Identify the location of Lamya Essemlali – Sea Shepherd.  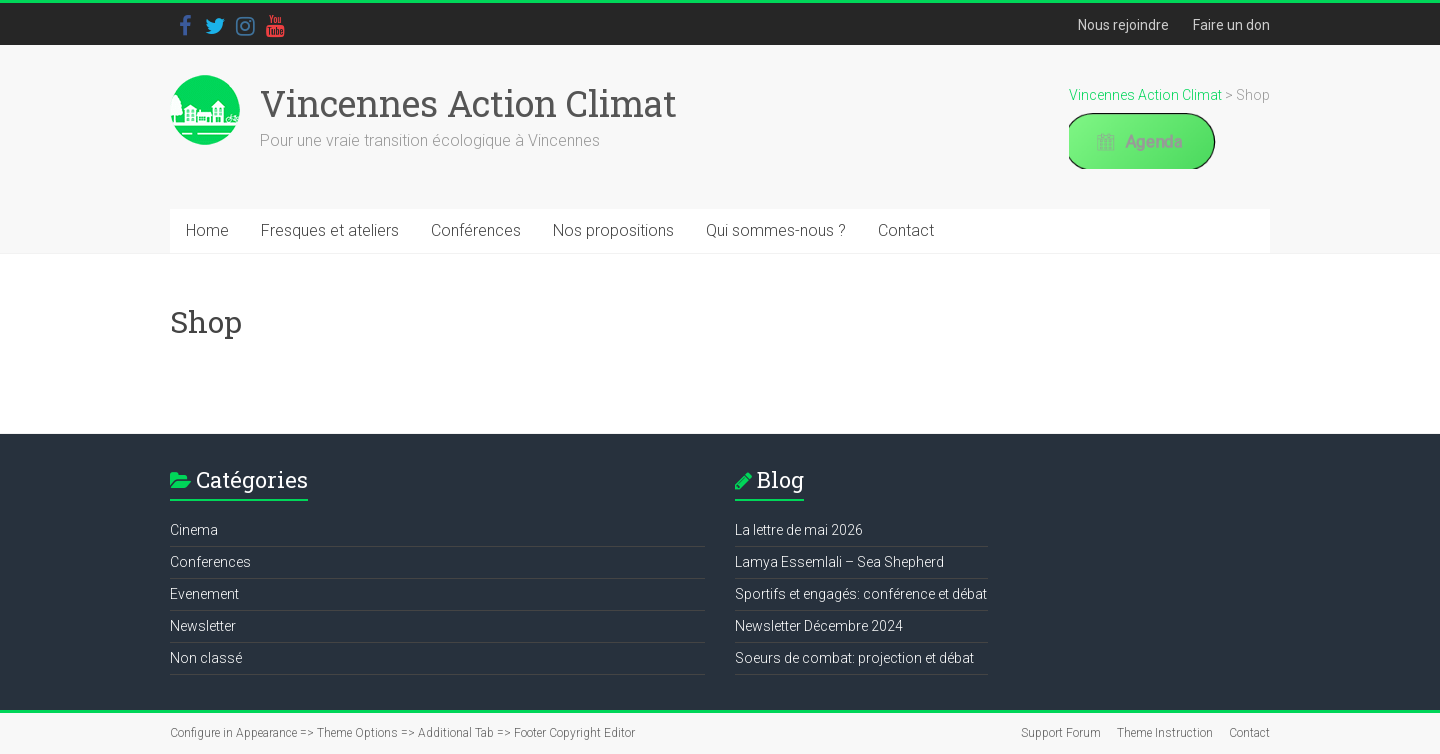
(839, 562).